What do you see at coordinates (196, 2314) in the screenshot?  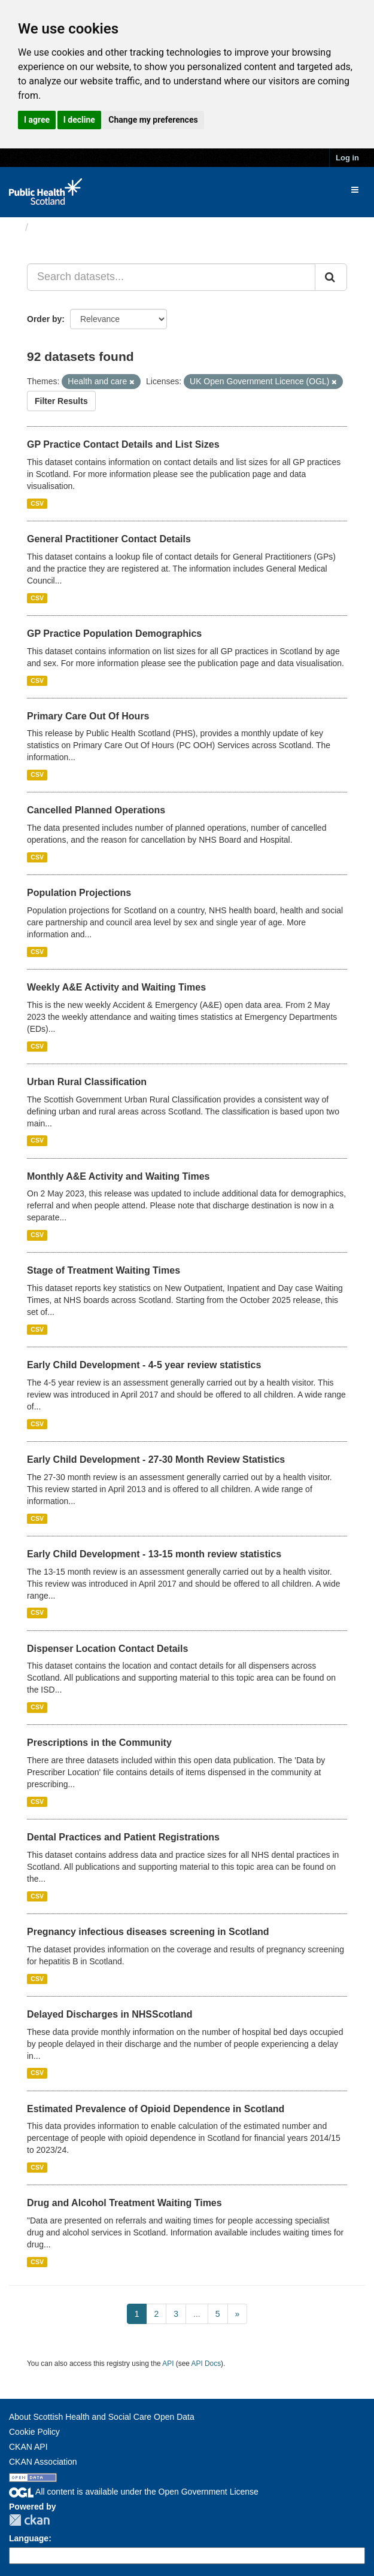 I see `...` at bounding box center [196, 2314].